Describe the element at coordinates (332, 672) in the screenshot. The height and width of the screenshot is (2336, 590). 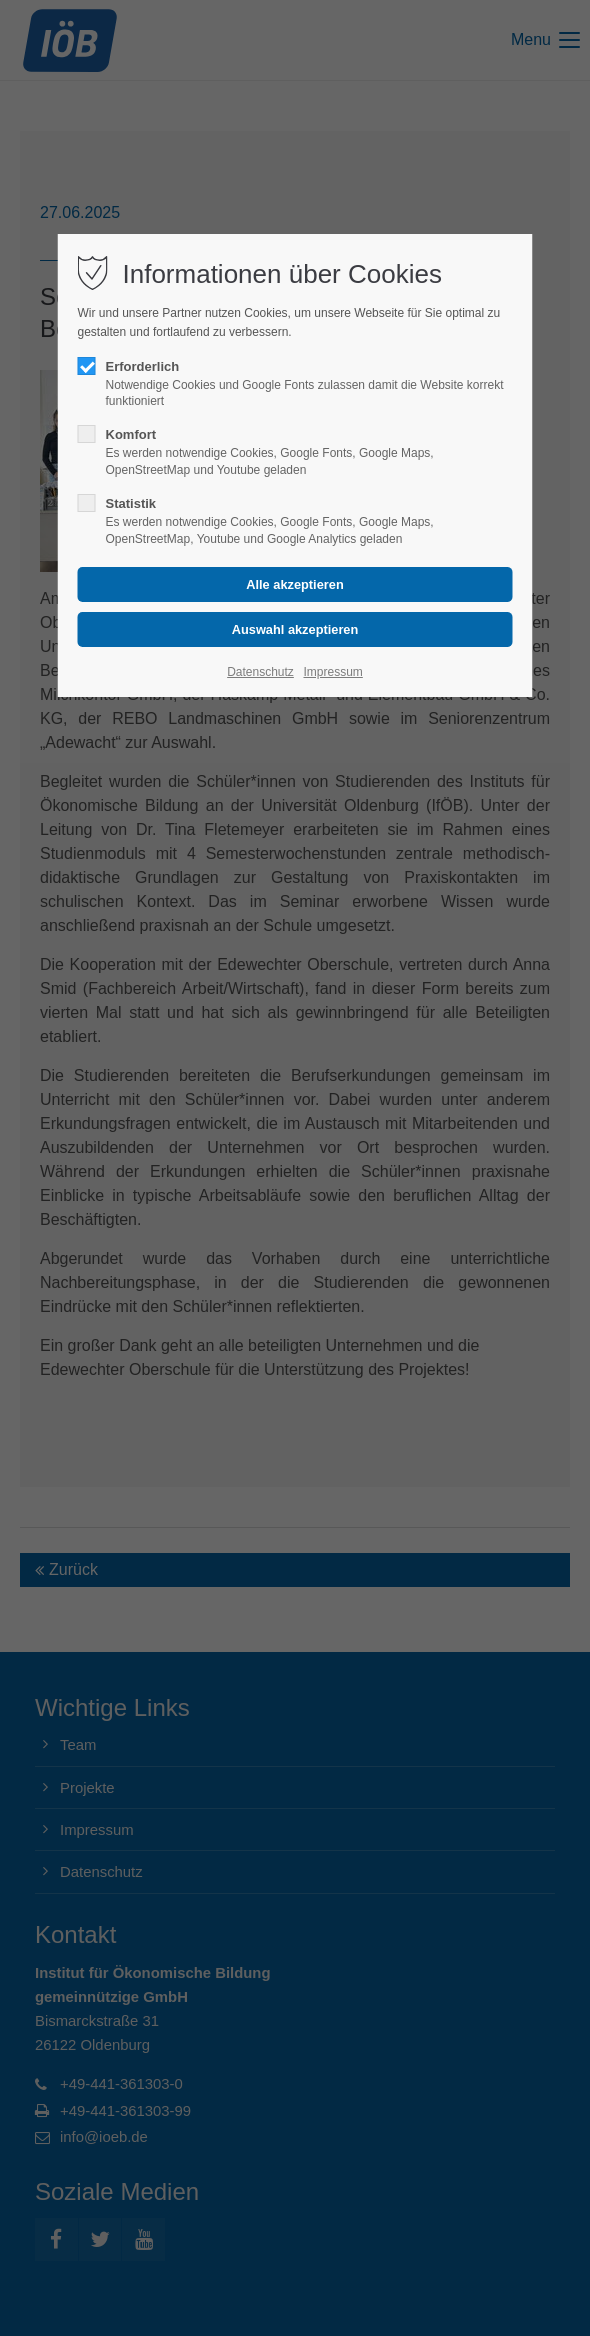
I see `Impressum` at that location.